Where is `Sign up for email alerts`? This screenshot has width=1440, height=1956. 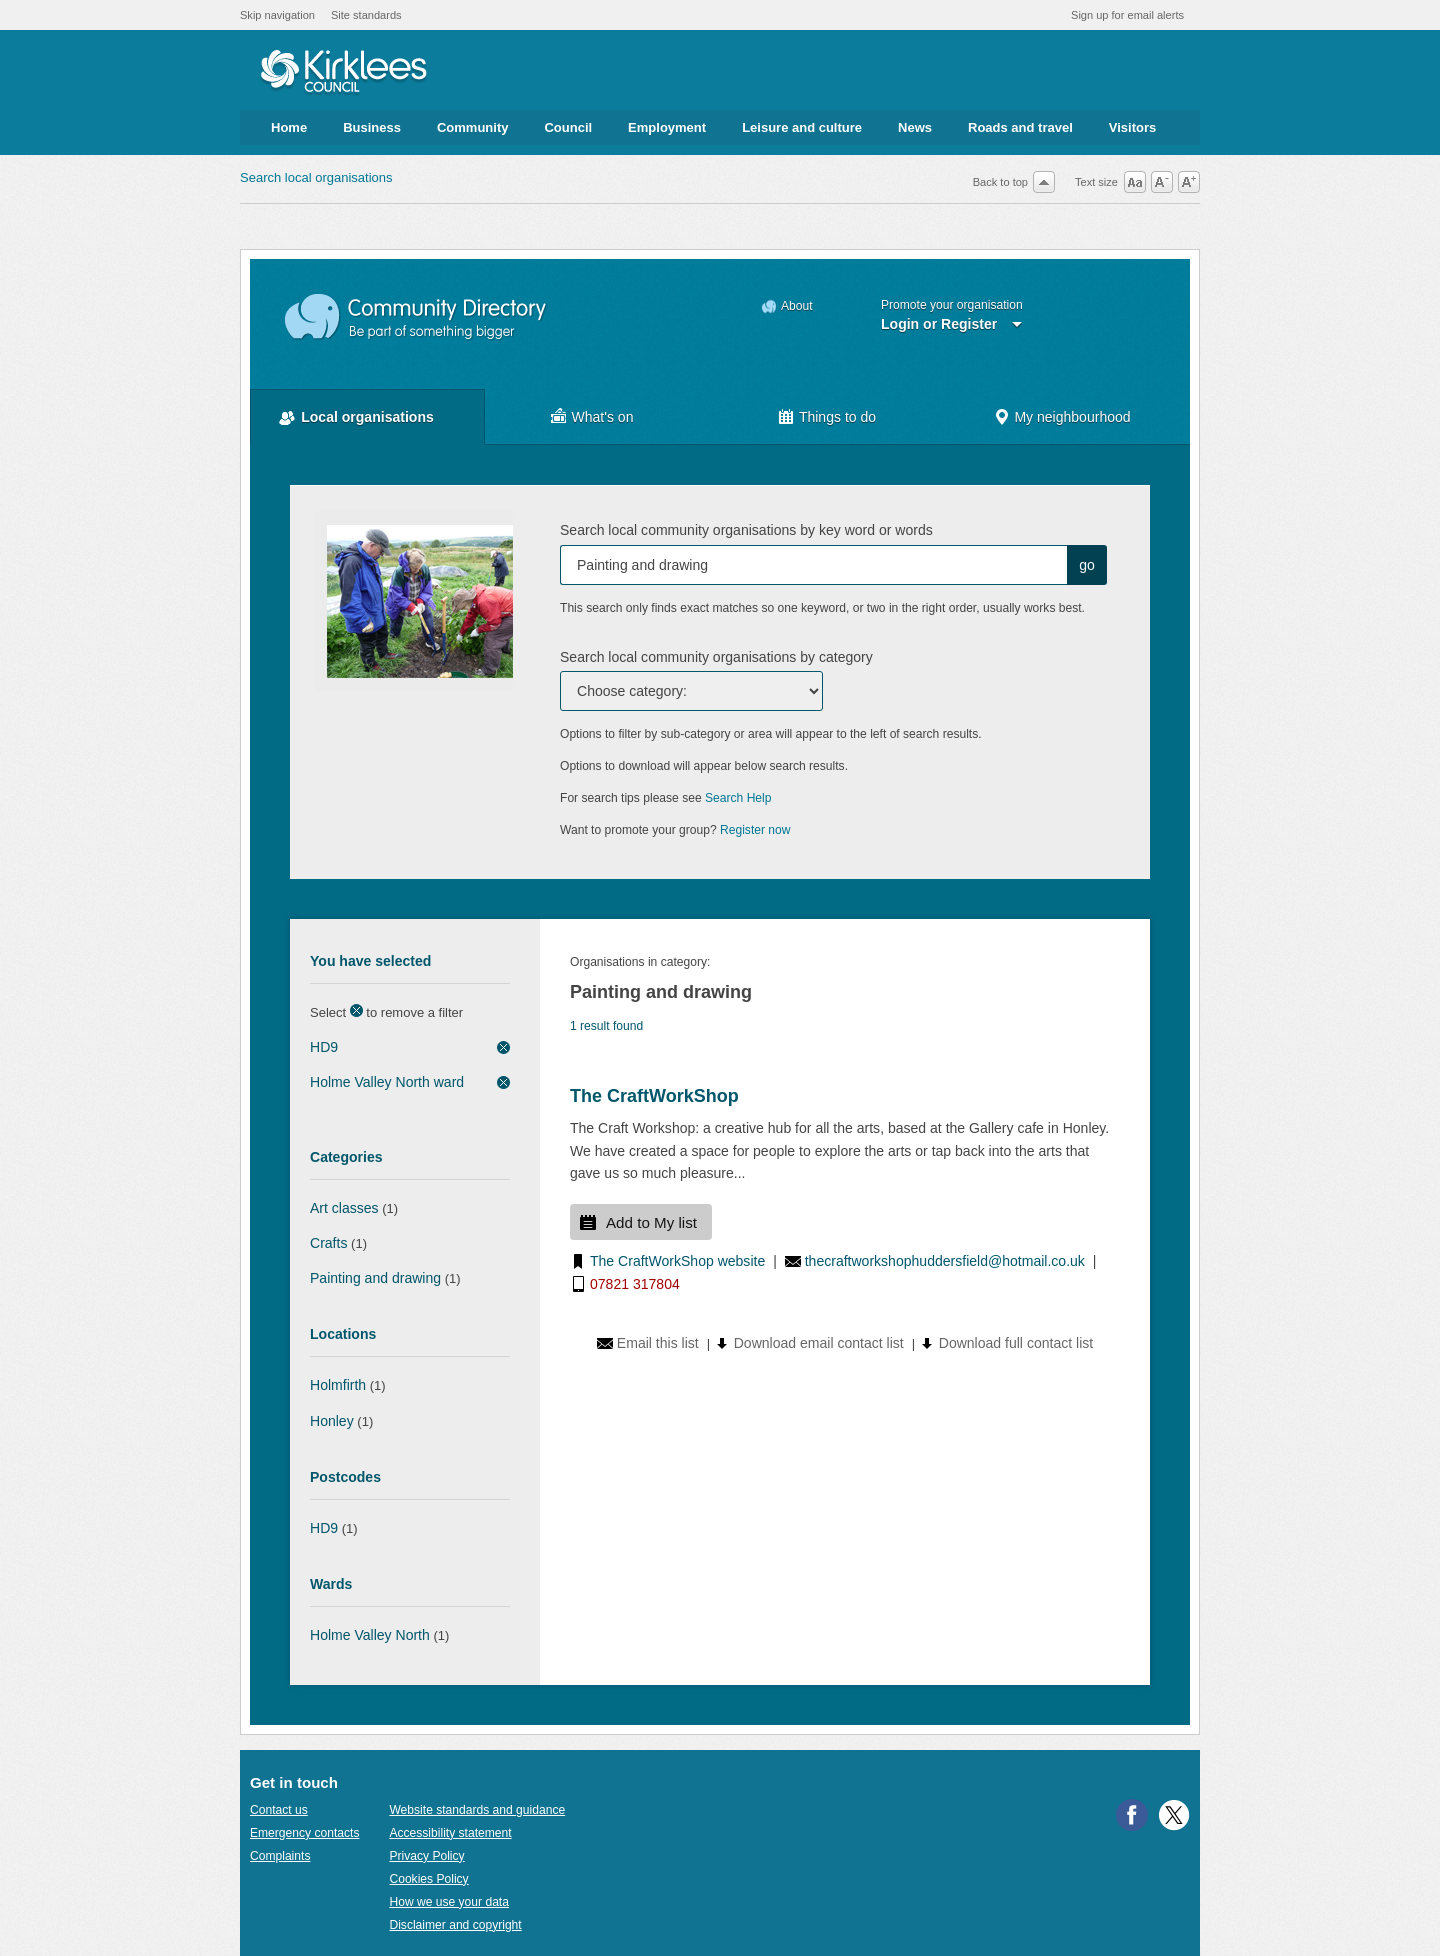 Sign up for email alerts is located at coordinates (1127, 15).